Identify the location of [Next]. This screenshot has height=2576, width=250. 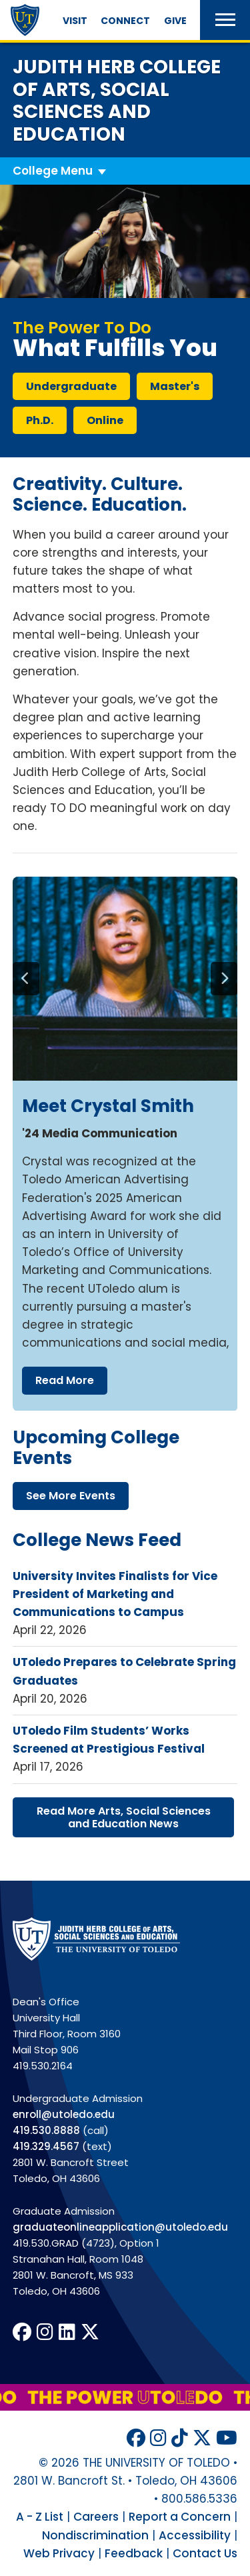
(224, 978).